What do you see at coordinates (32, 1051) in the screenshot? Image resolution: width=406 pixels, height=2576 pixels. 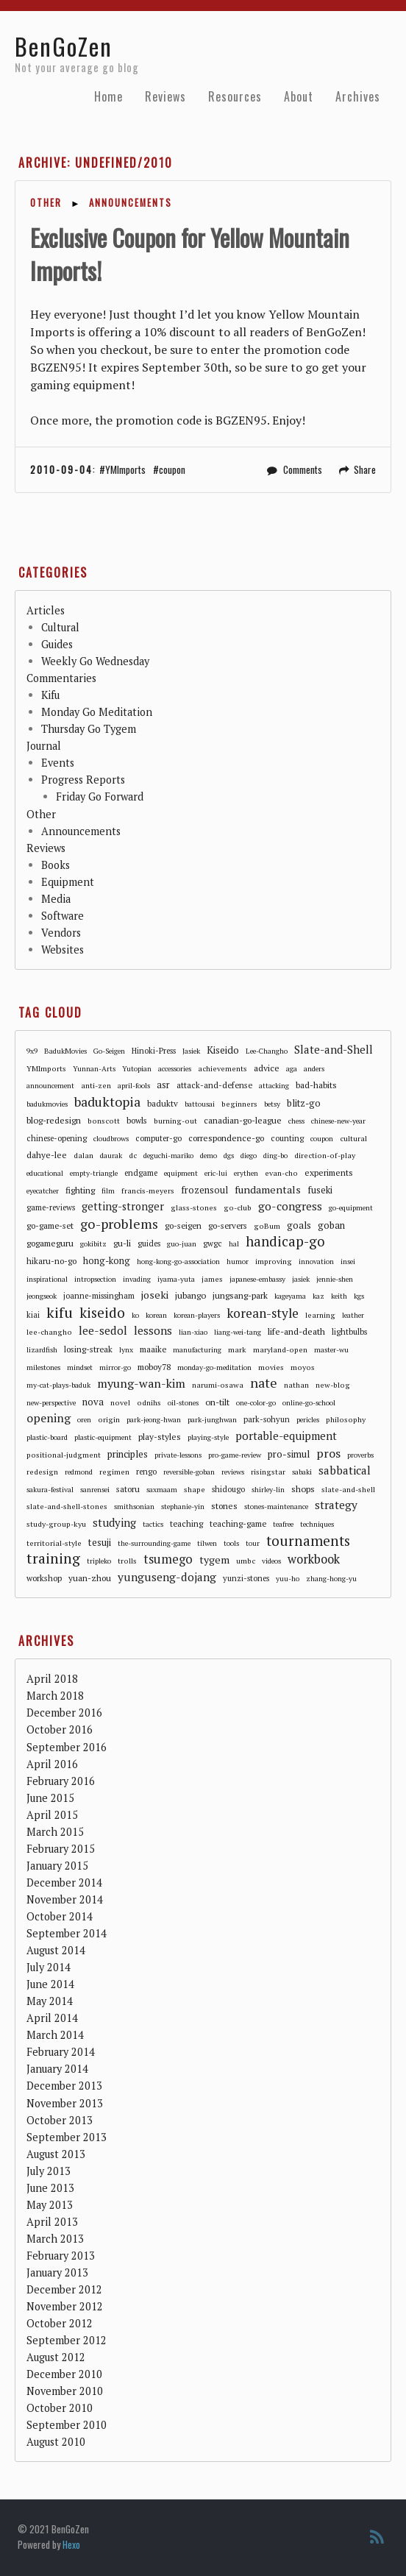 I see `9x9` at bounding box center [32, 1051].